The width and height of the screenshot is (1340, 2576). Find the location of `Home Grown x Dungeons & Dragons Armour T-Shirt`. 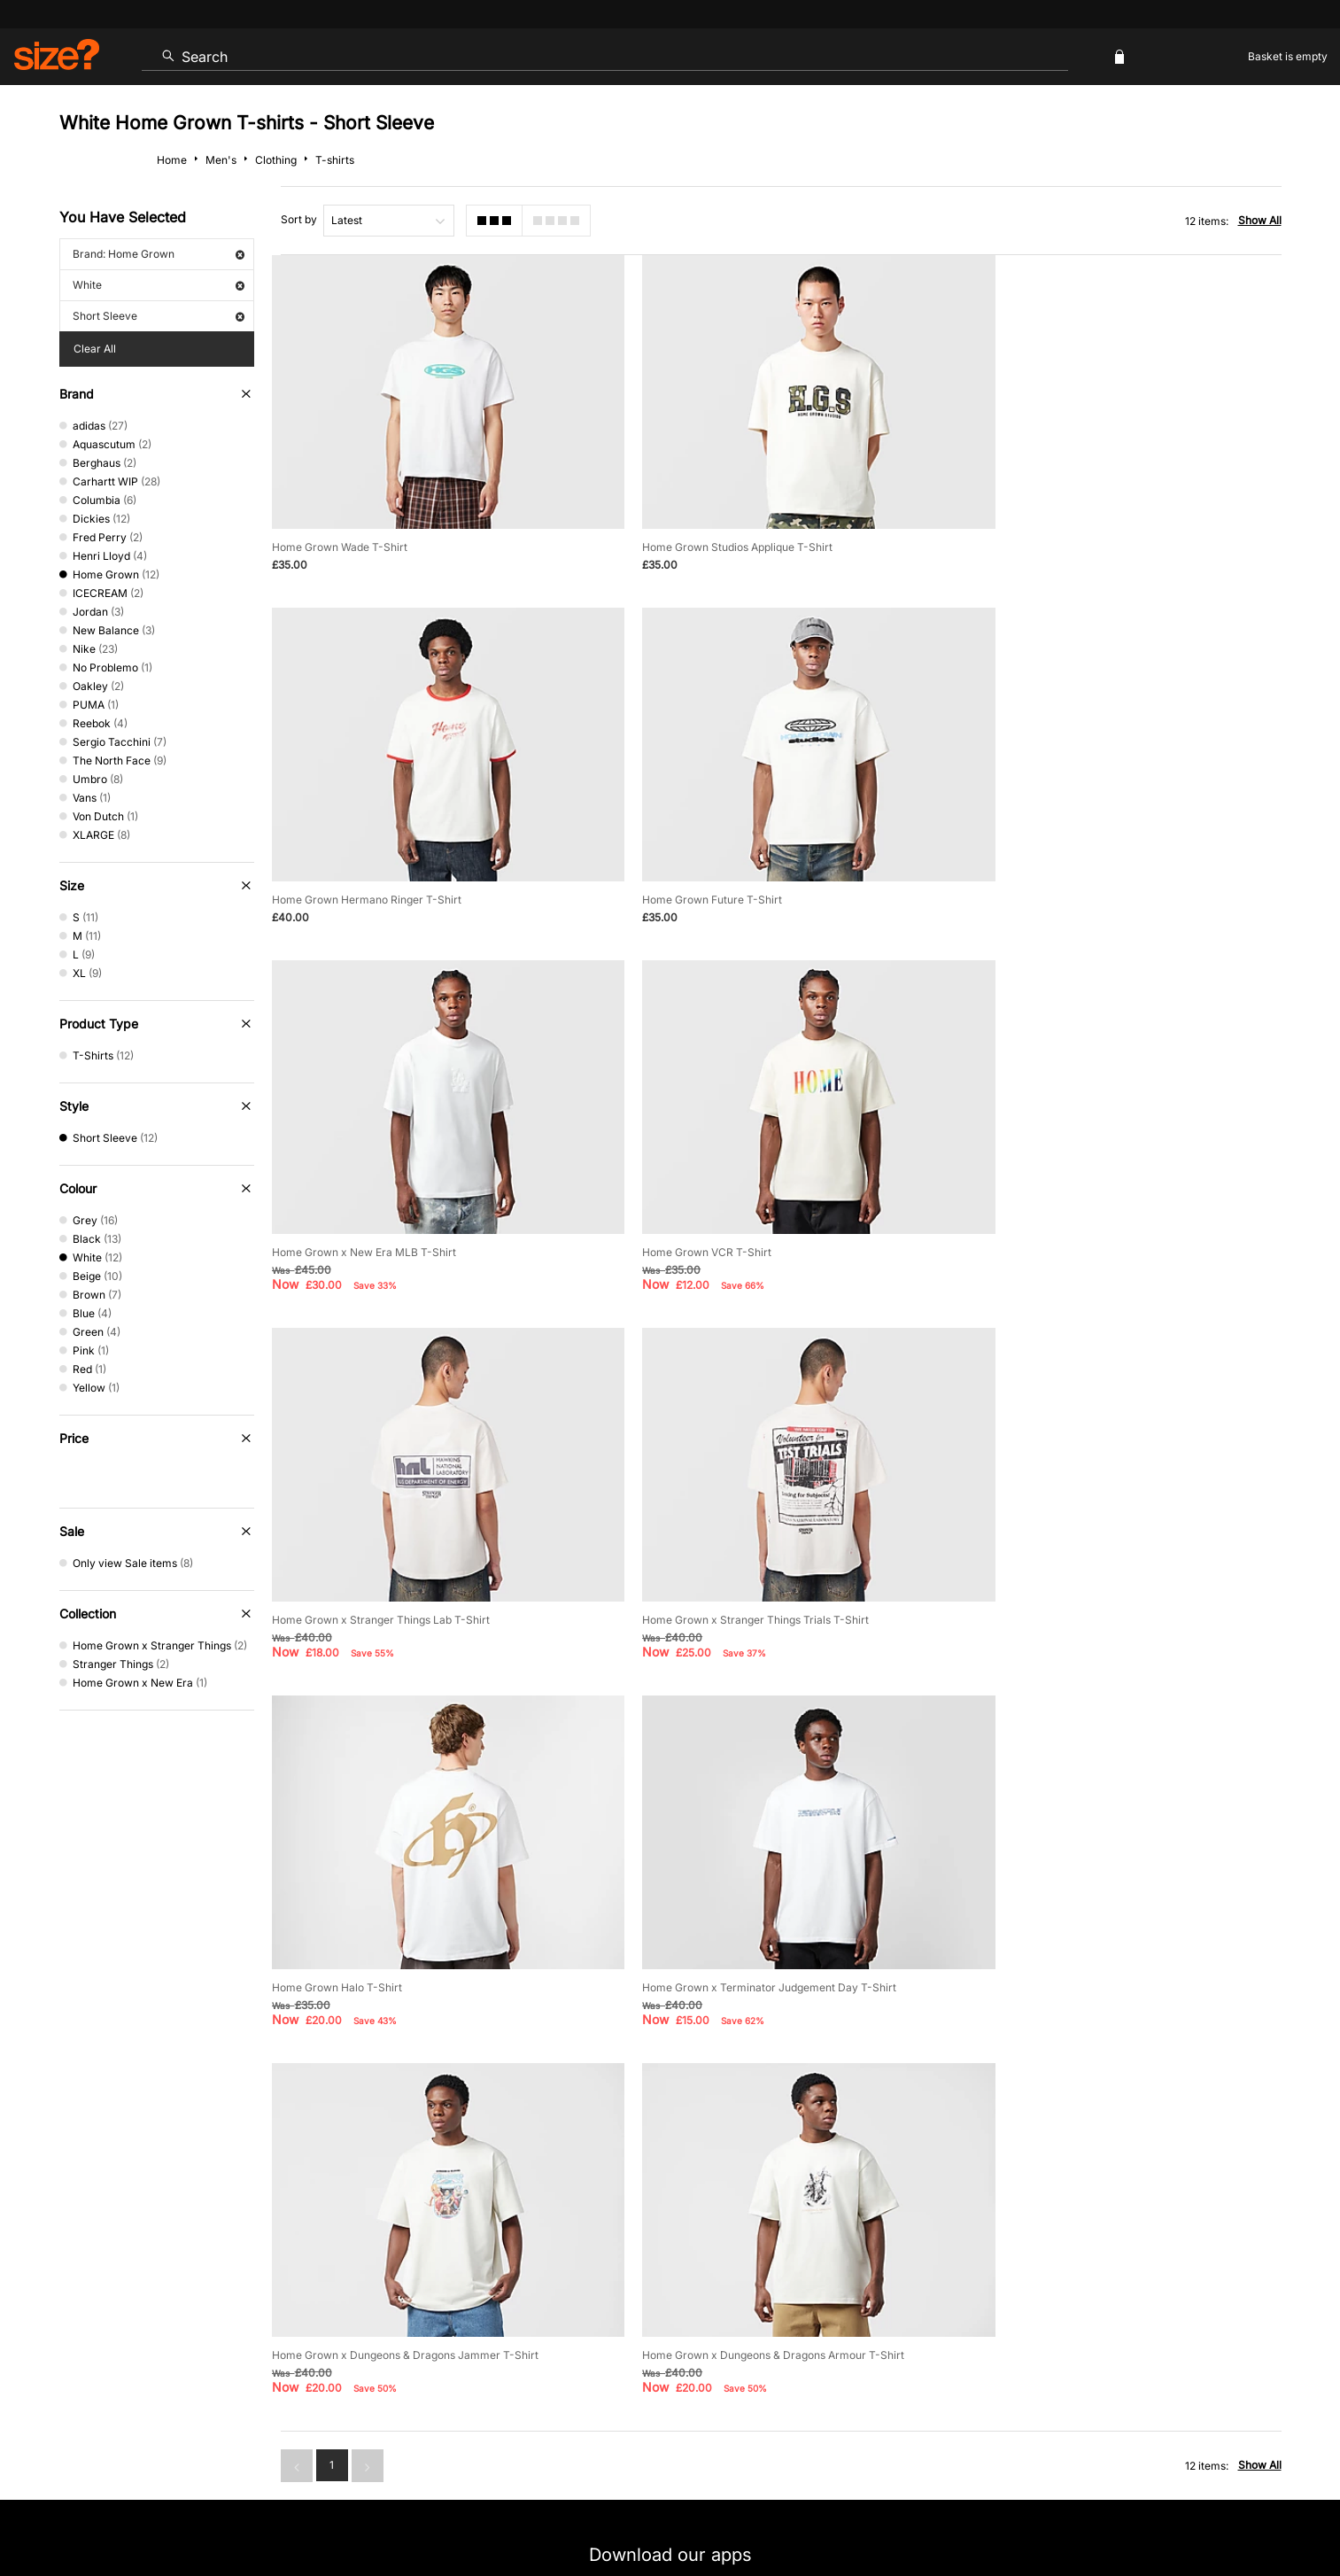

Home Grown x Dungeons & Dragons Armour T-Shirt is located at coordinates (1104, 1573).